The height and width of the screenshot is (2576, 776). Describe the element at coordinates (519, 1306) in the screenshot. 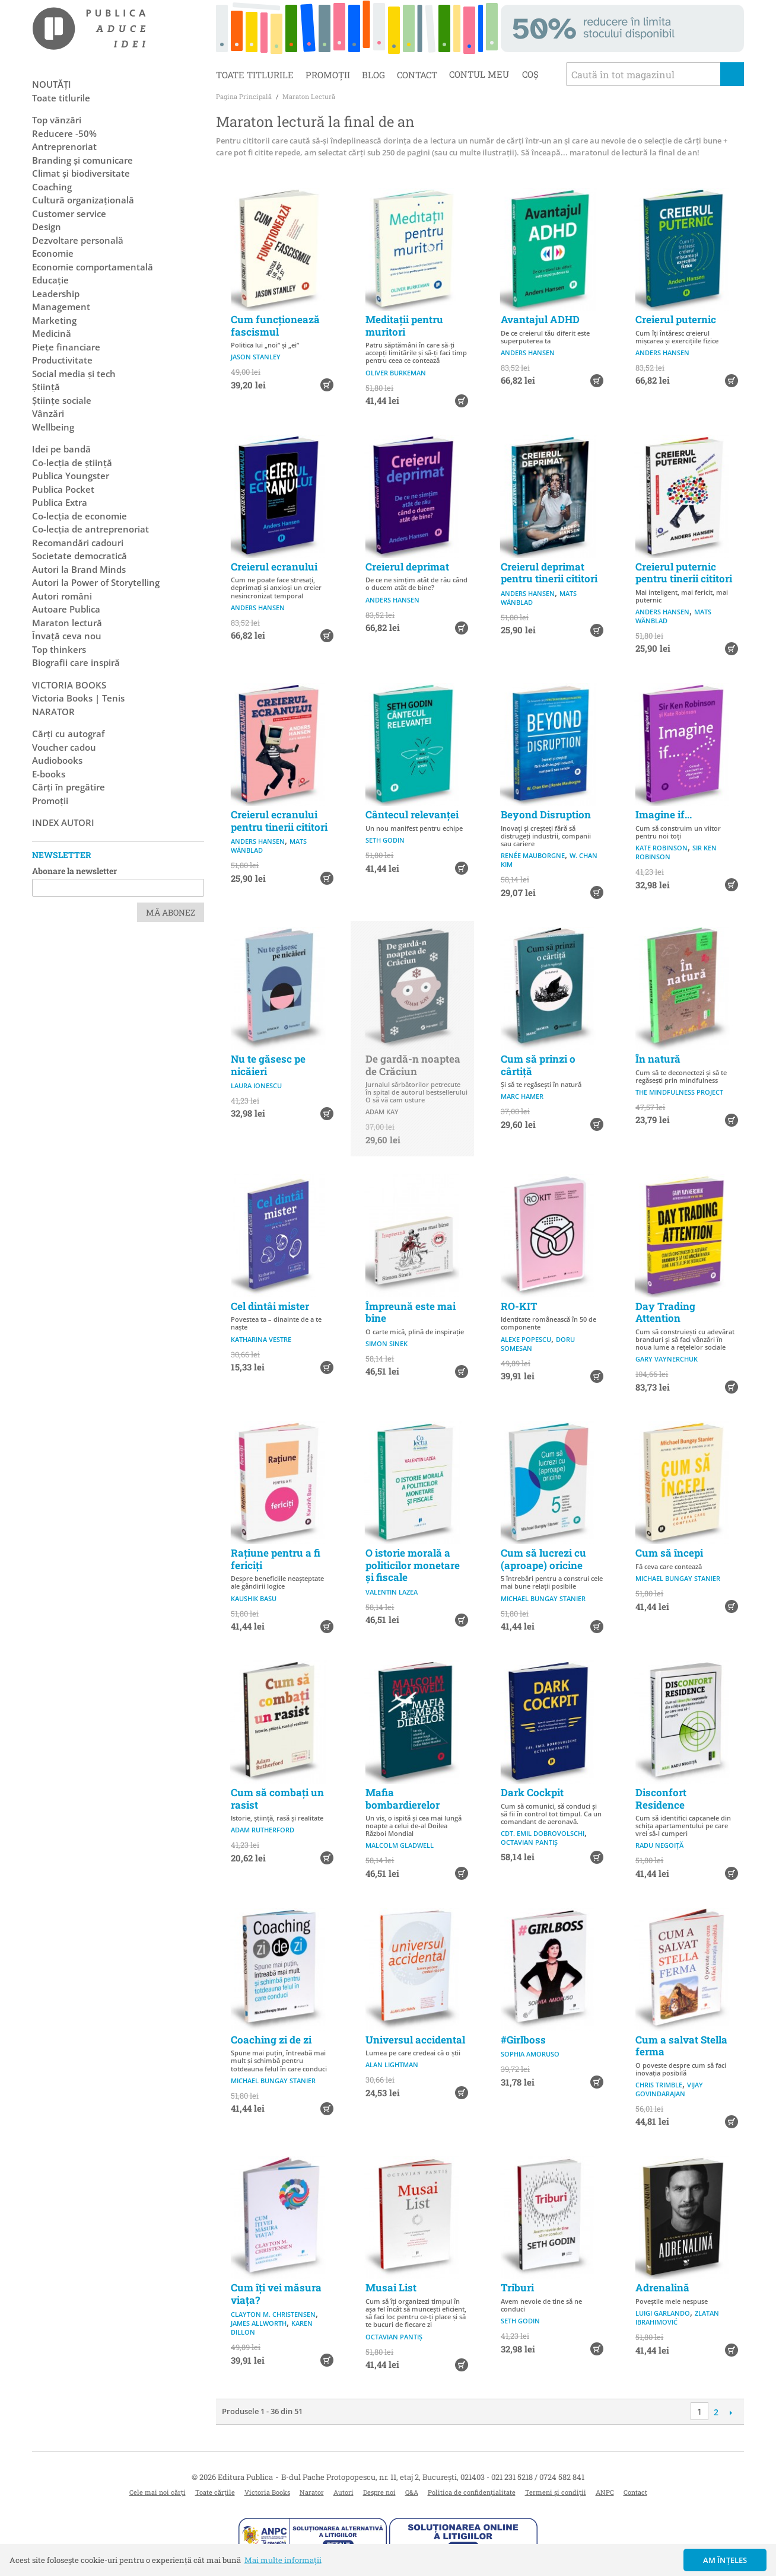

I see `RO-KIT` at that location.